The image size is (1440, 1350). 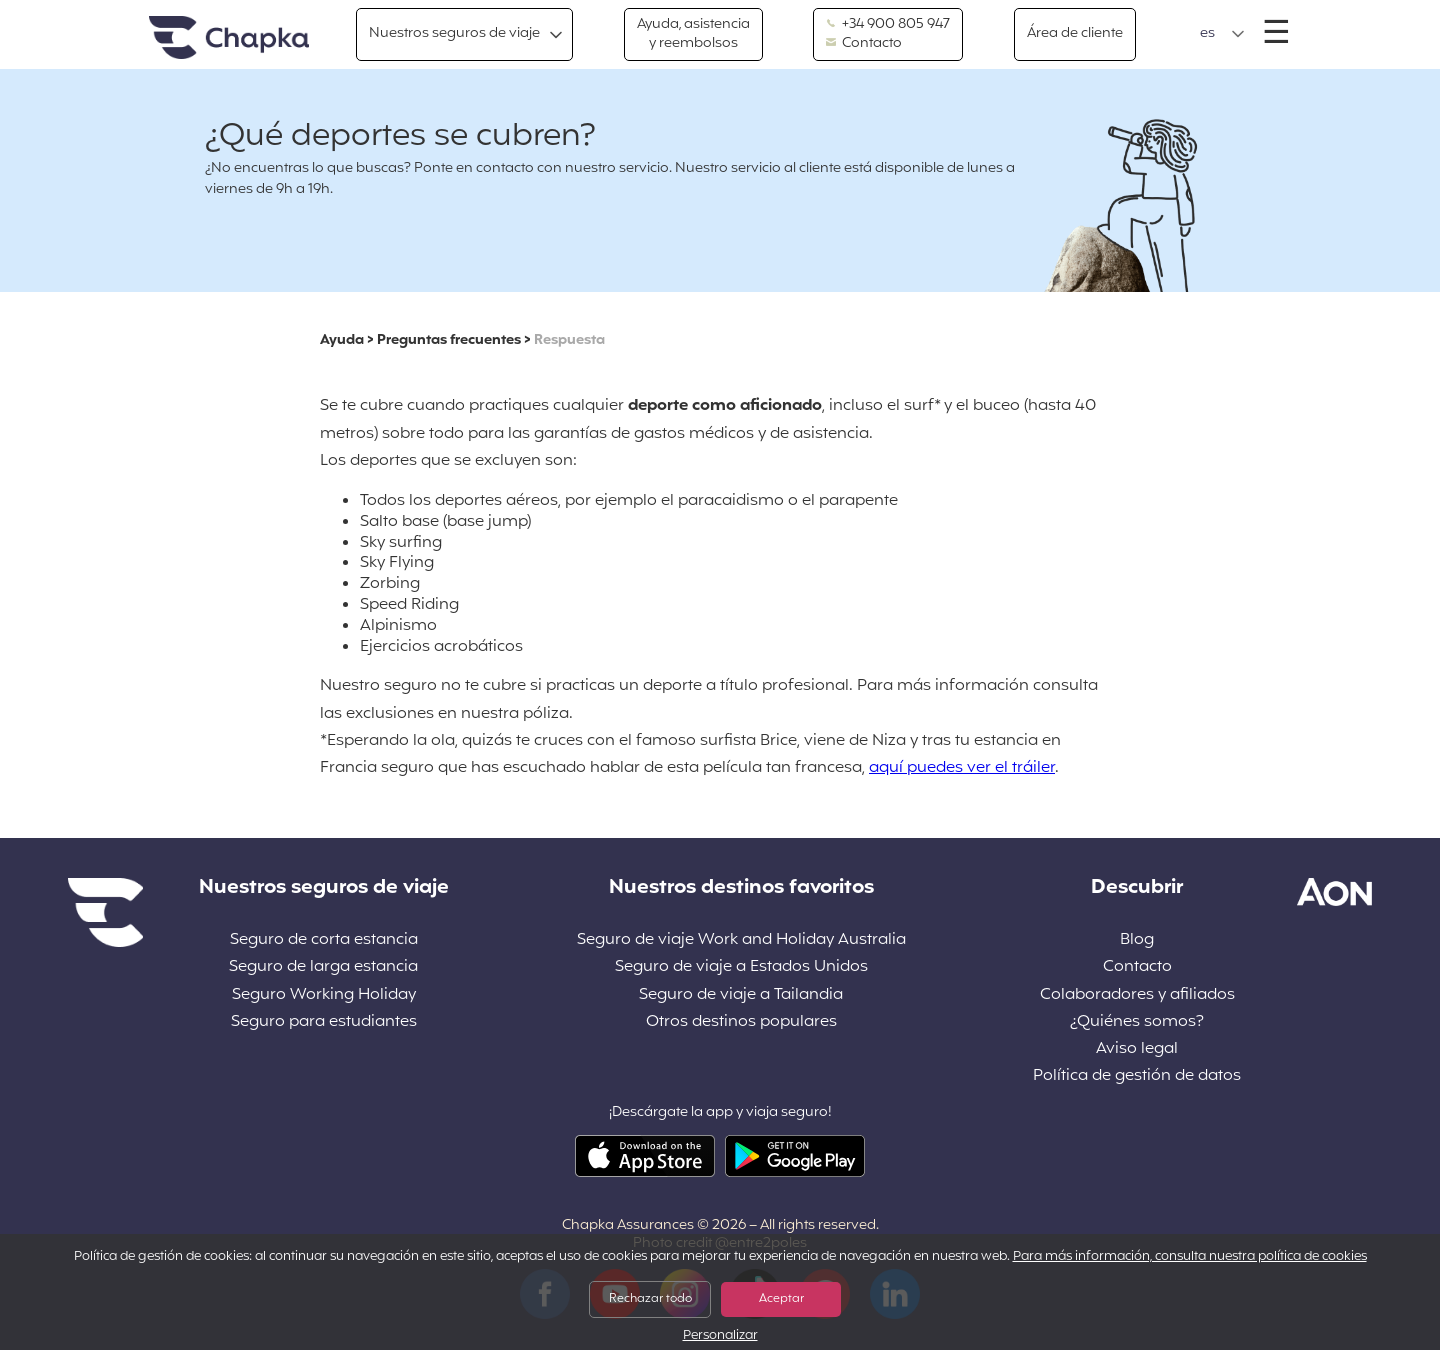 I want to click on aquí puedes ver el tráiler, so click(x=962, y=768).